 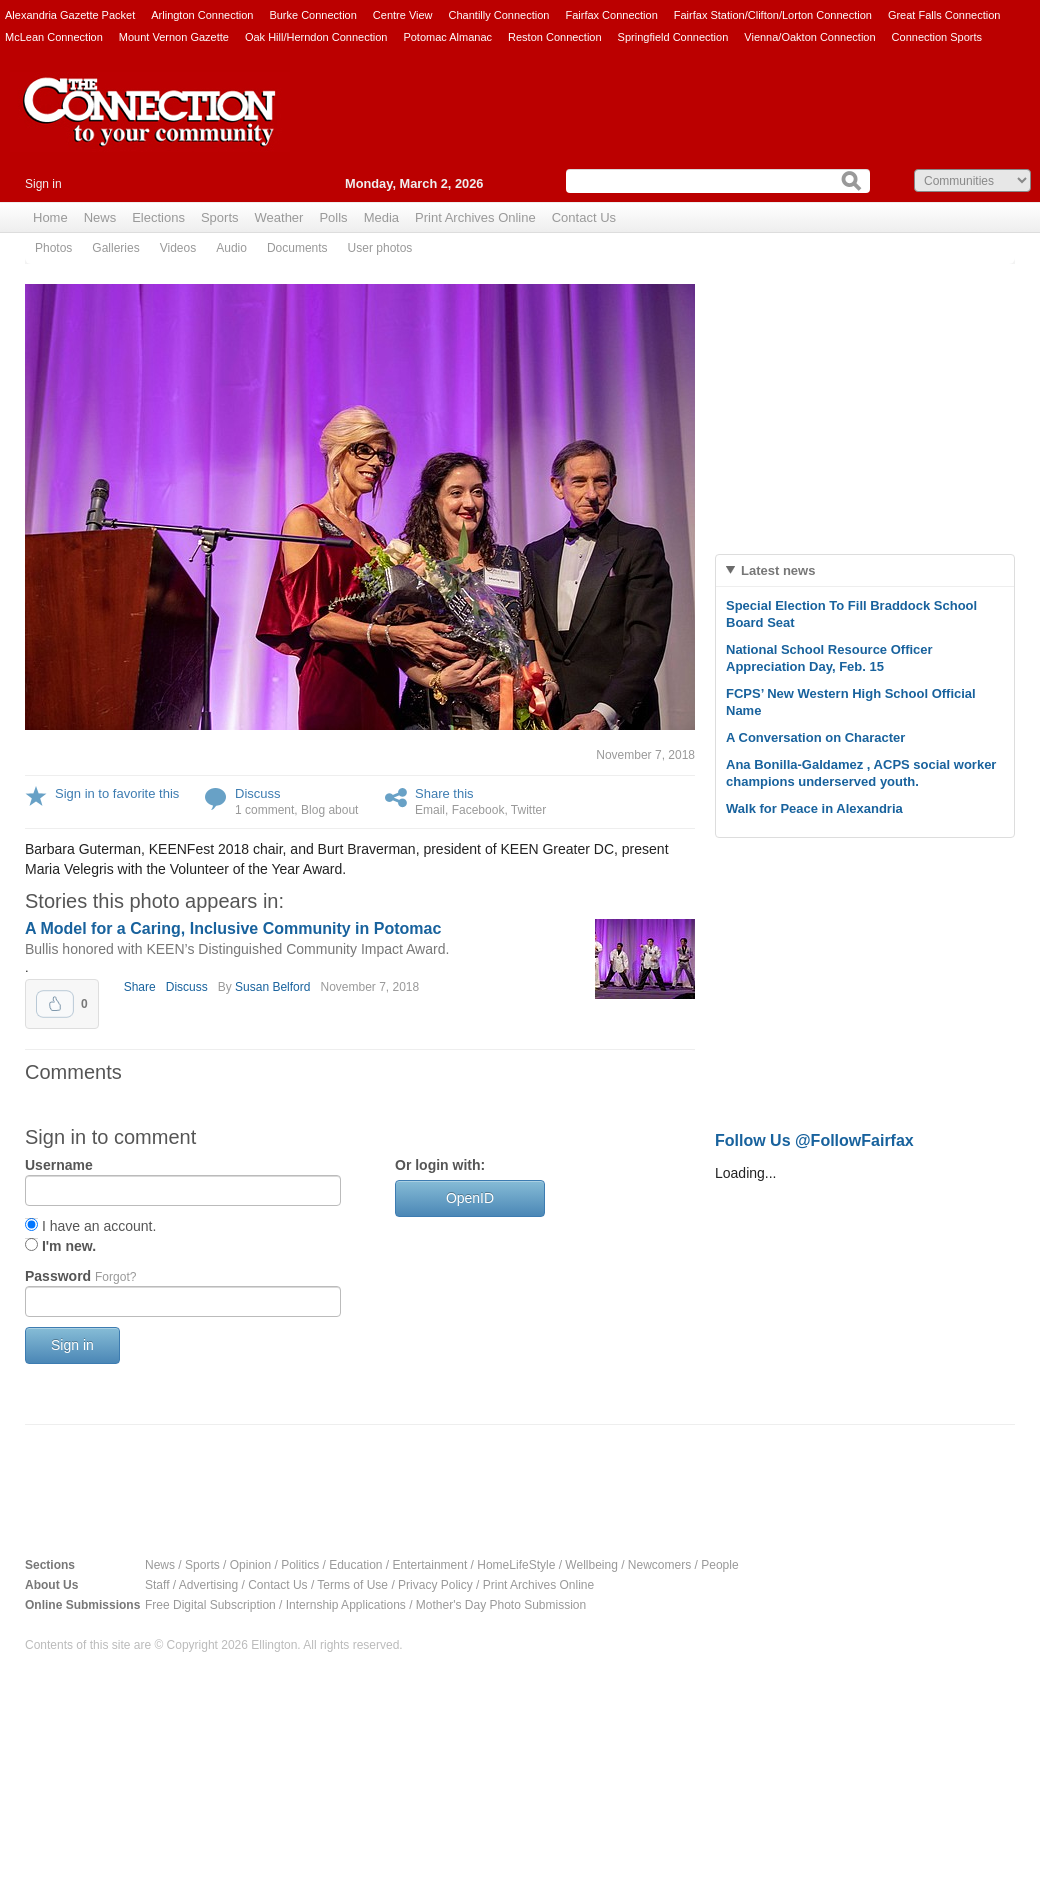 What do you see at coordinates (673, 37) in the screenshot?
I see `Springfield Connection` at bounding box center [673, 37].